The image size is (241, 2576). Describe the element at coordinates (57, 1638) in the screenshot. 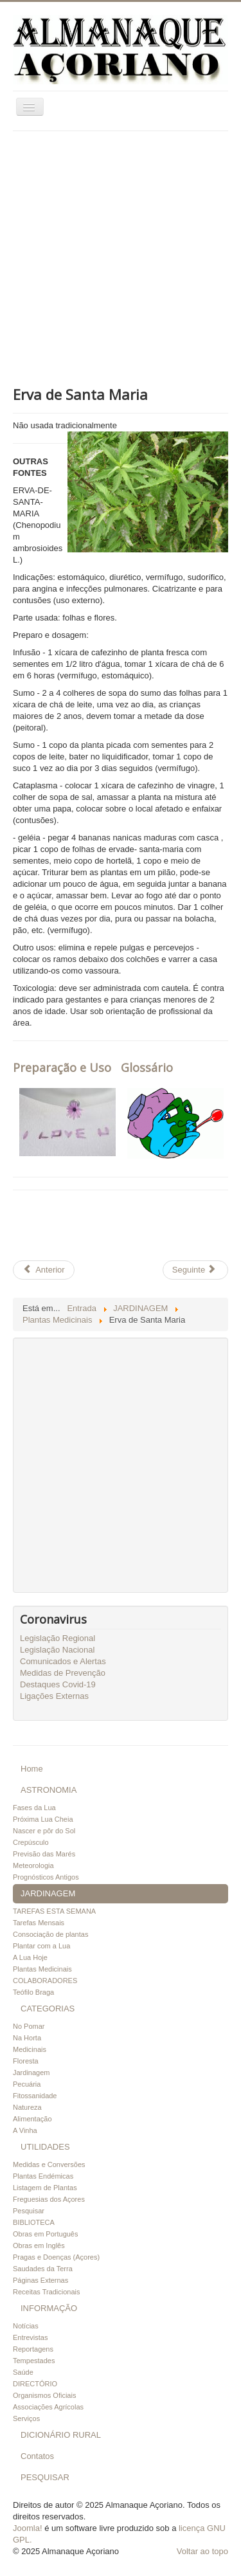

I see `Legislação Regional` at that location.